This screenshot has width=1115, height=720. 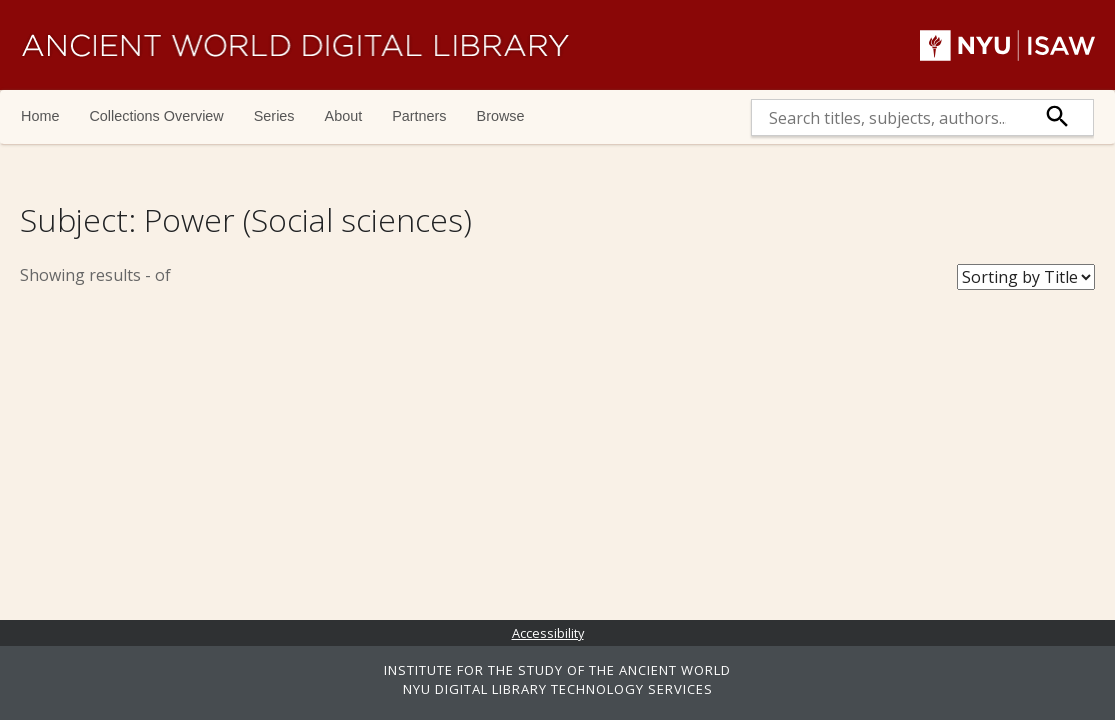 I want to click on [search], so click(x=887, y=117).